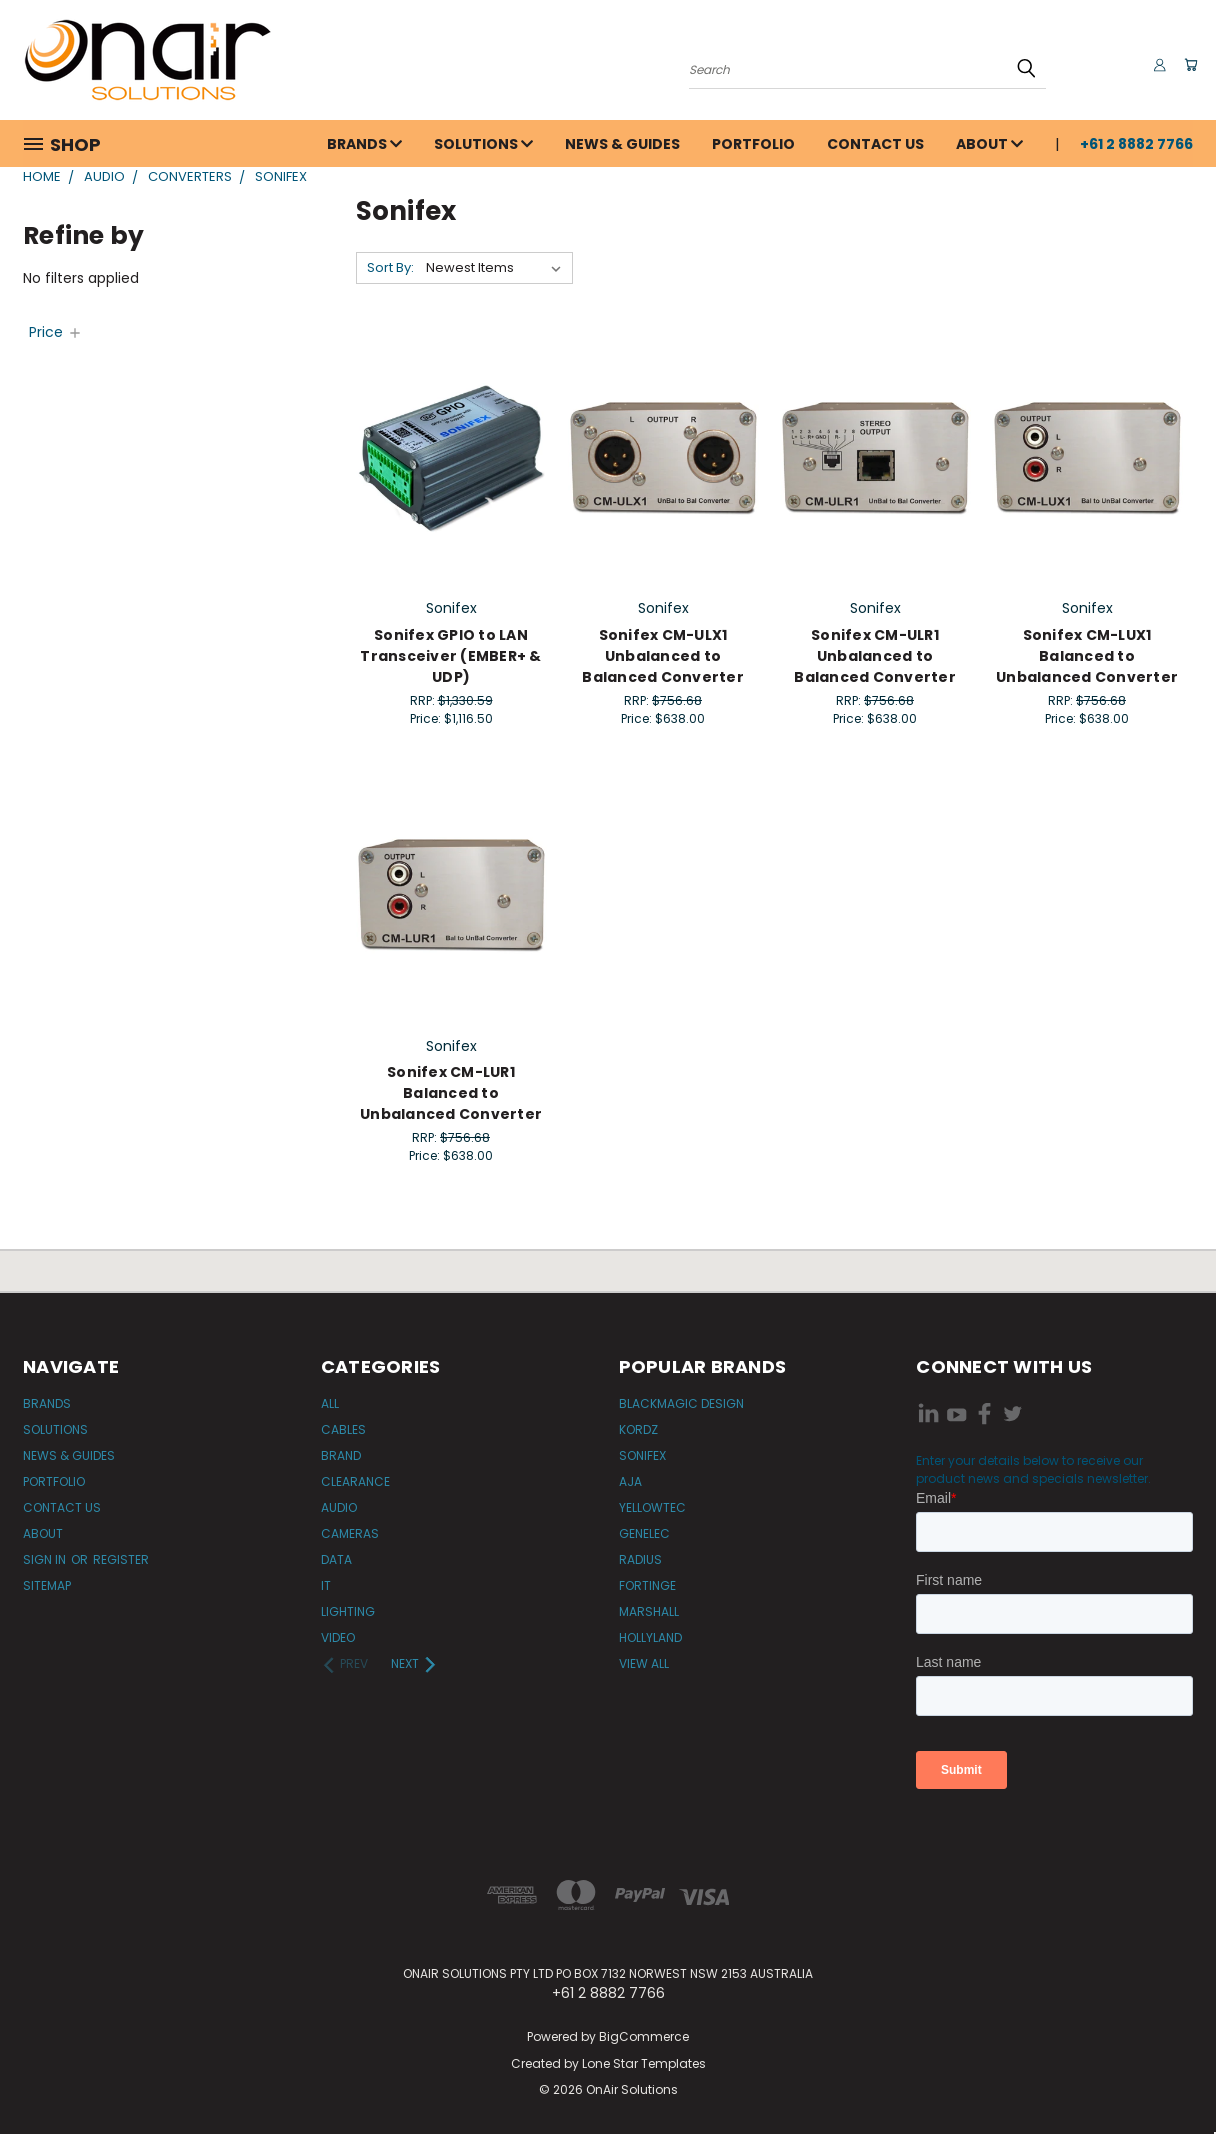 The width and height of the screenshot is (1216, 2134). What do you see at coordinates (644, 1663) in the screenshot?
I see `View All` at bounding box center [644, 1663].